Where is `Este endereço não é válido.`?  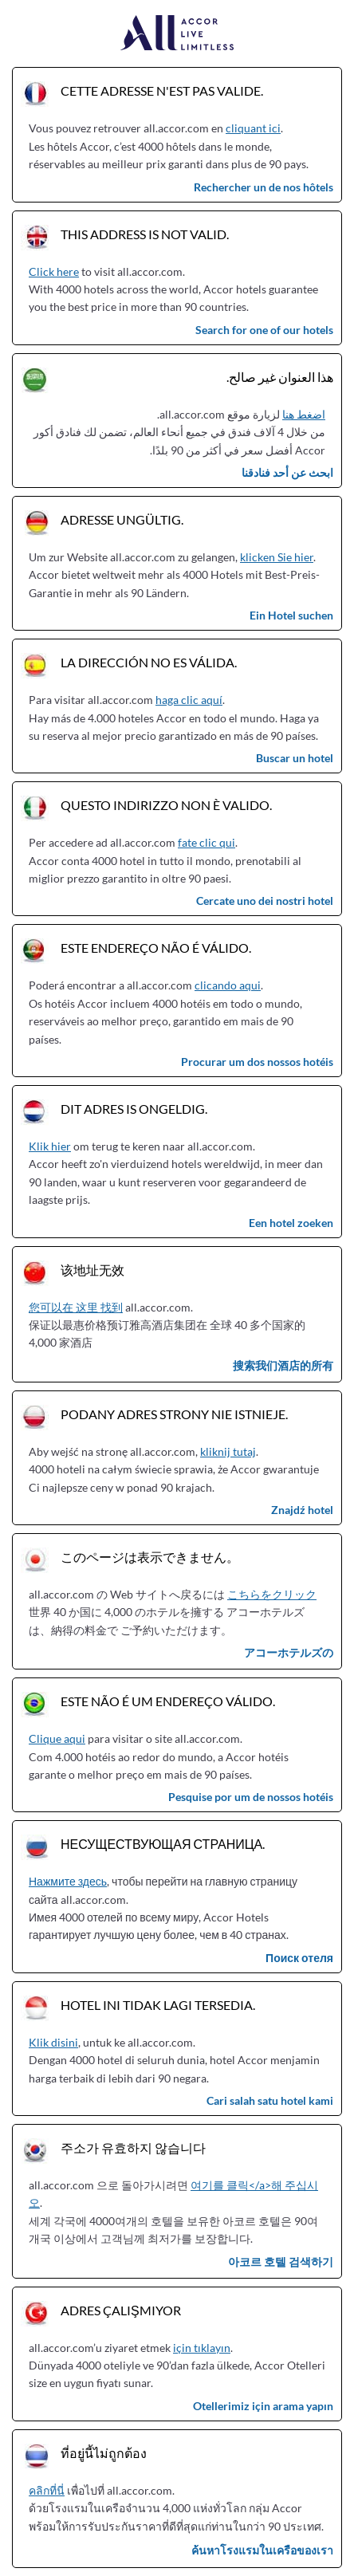 Este endereço não é válido. is located at coordinates (156, 947).